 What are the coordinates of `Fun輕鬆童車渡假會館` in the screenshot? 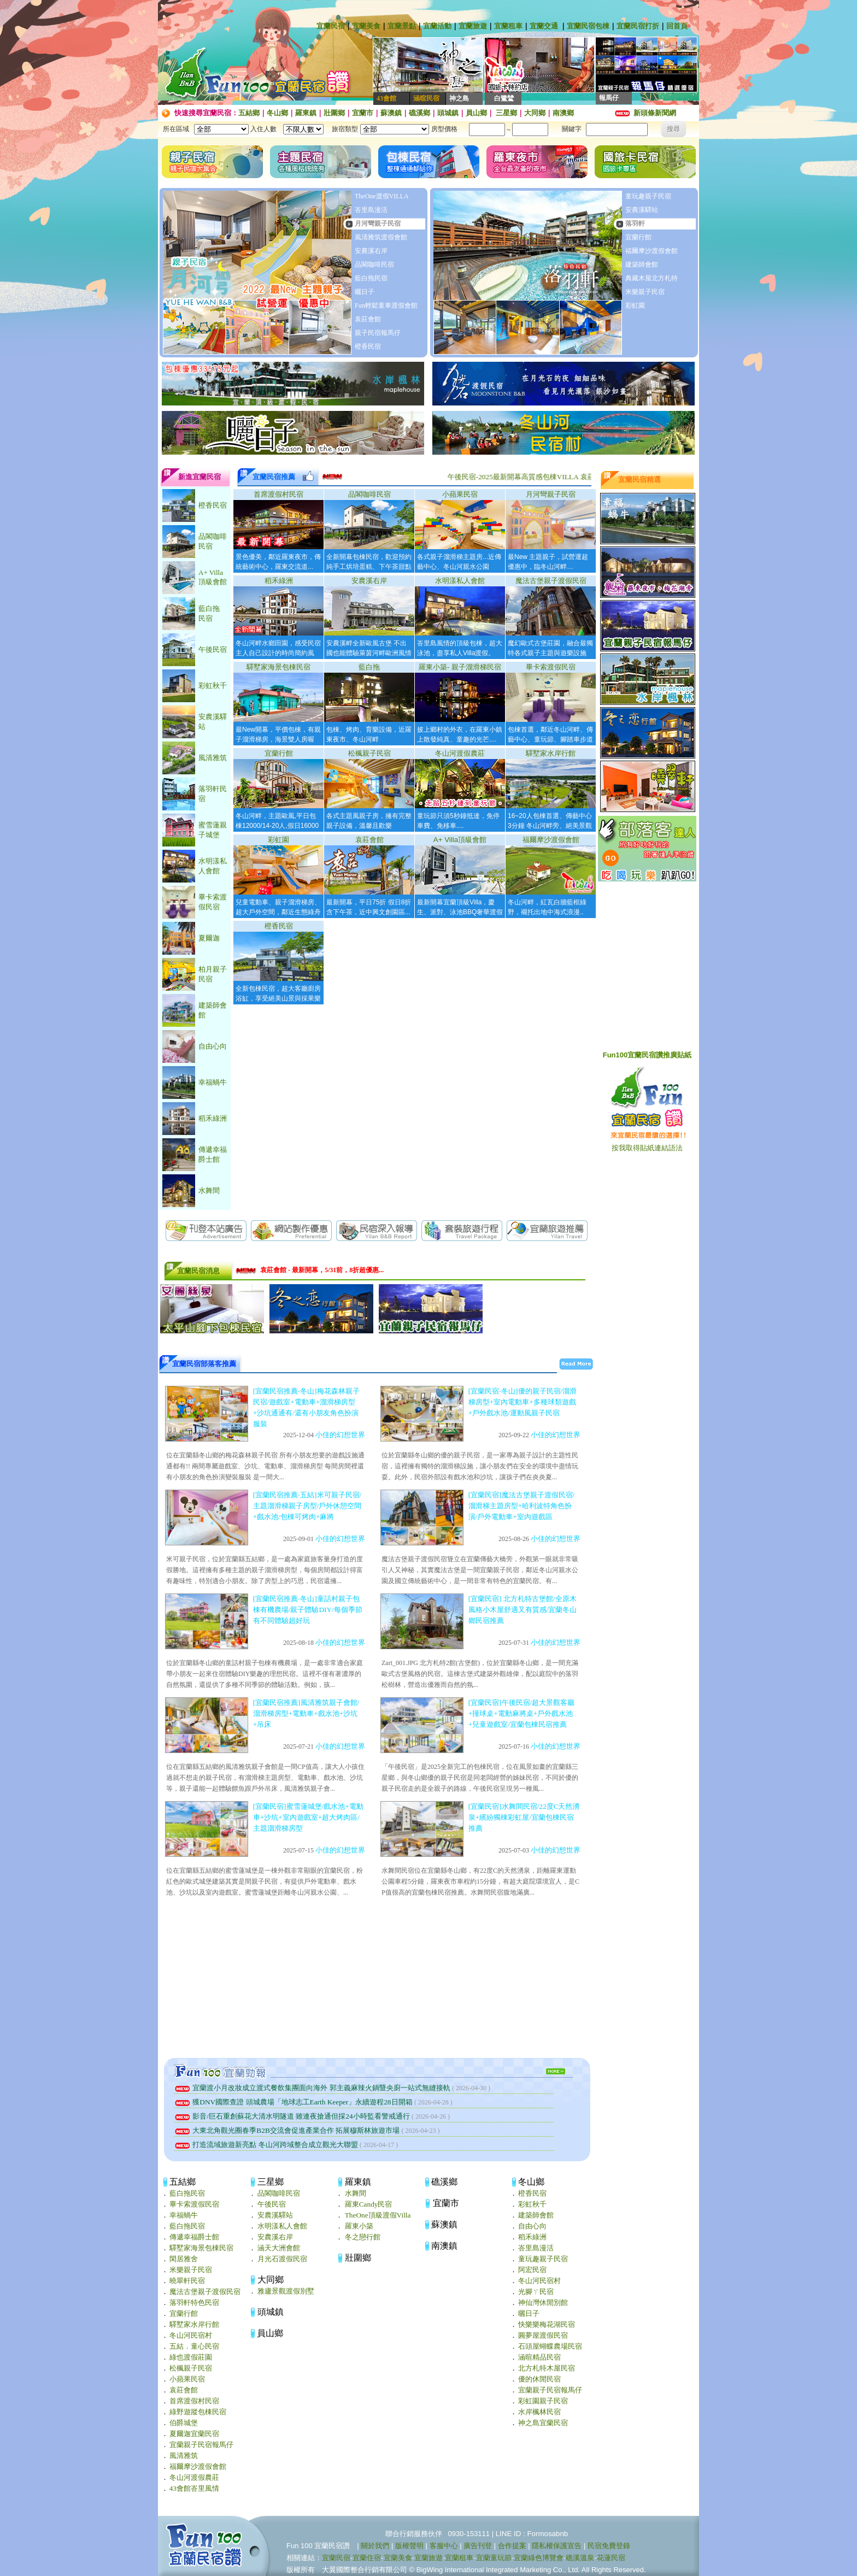 It's located at (386, 305).